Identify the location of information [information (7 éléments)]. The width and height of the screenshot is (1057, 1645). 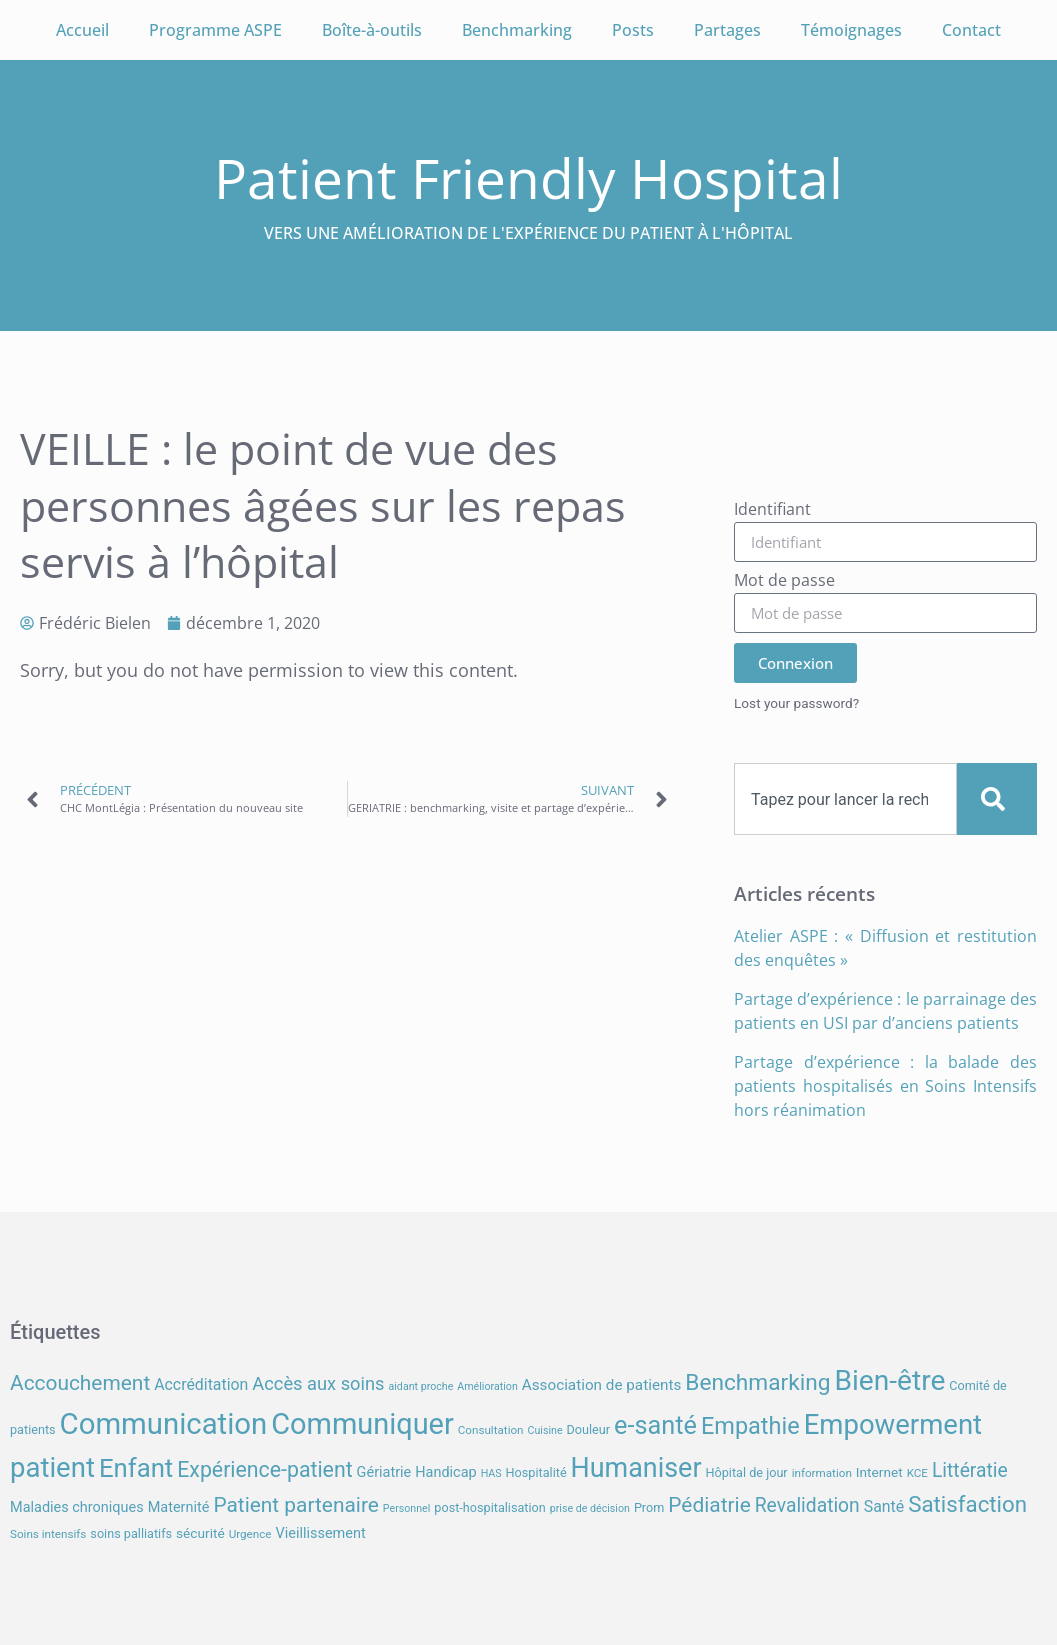
(822, 1473).